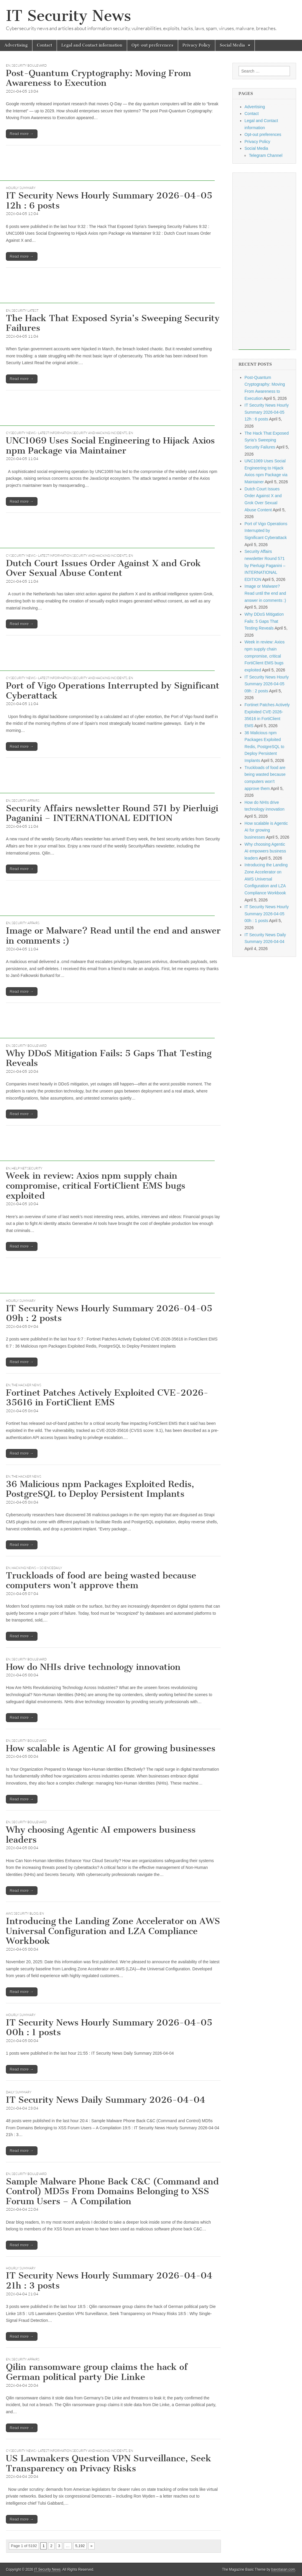 The height and width of the screenshot is (2576, 302). I want to click on Security Affairs newsletter Round 571 by Pierluigi Paganini – INTERNATIONAL EDITION, so click(112, 813).